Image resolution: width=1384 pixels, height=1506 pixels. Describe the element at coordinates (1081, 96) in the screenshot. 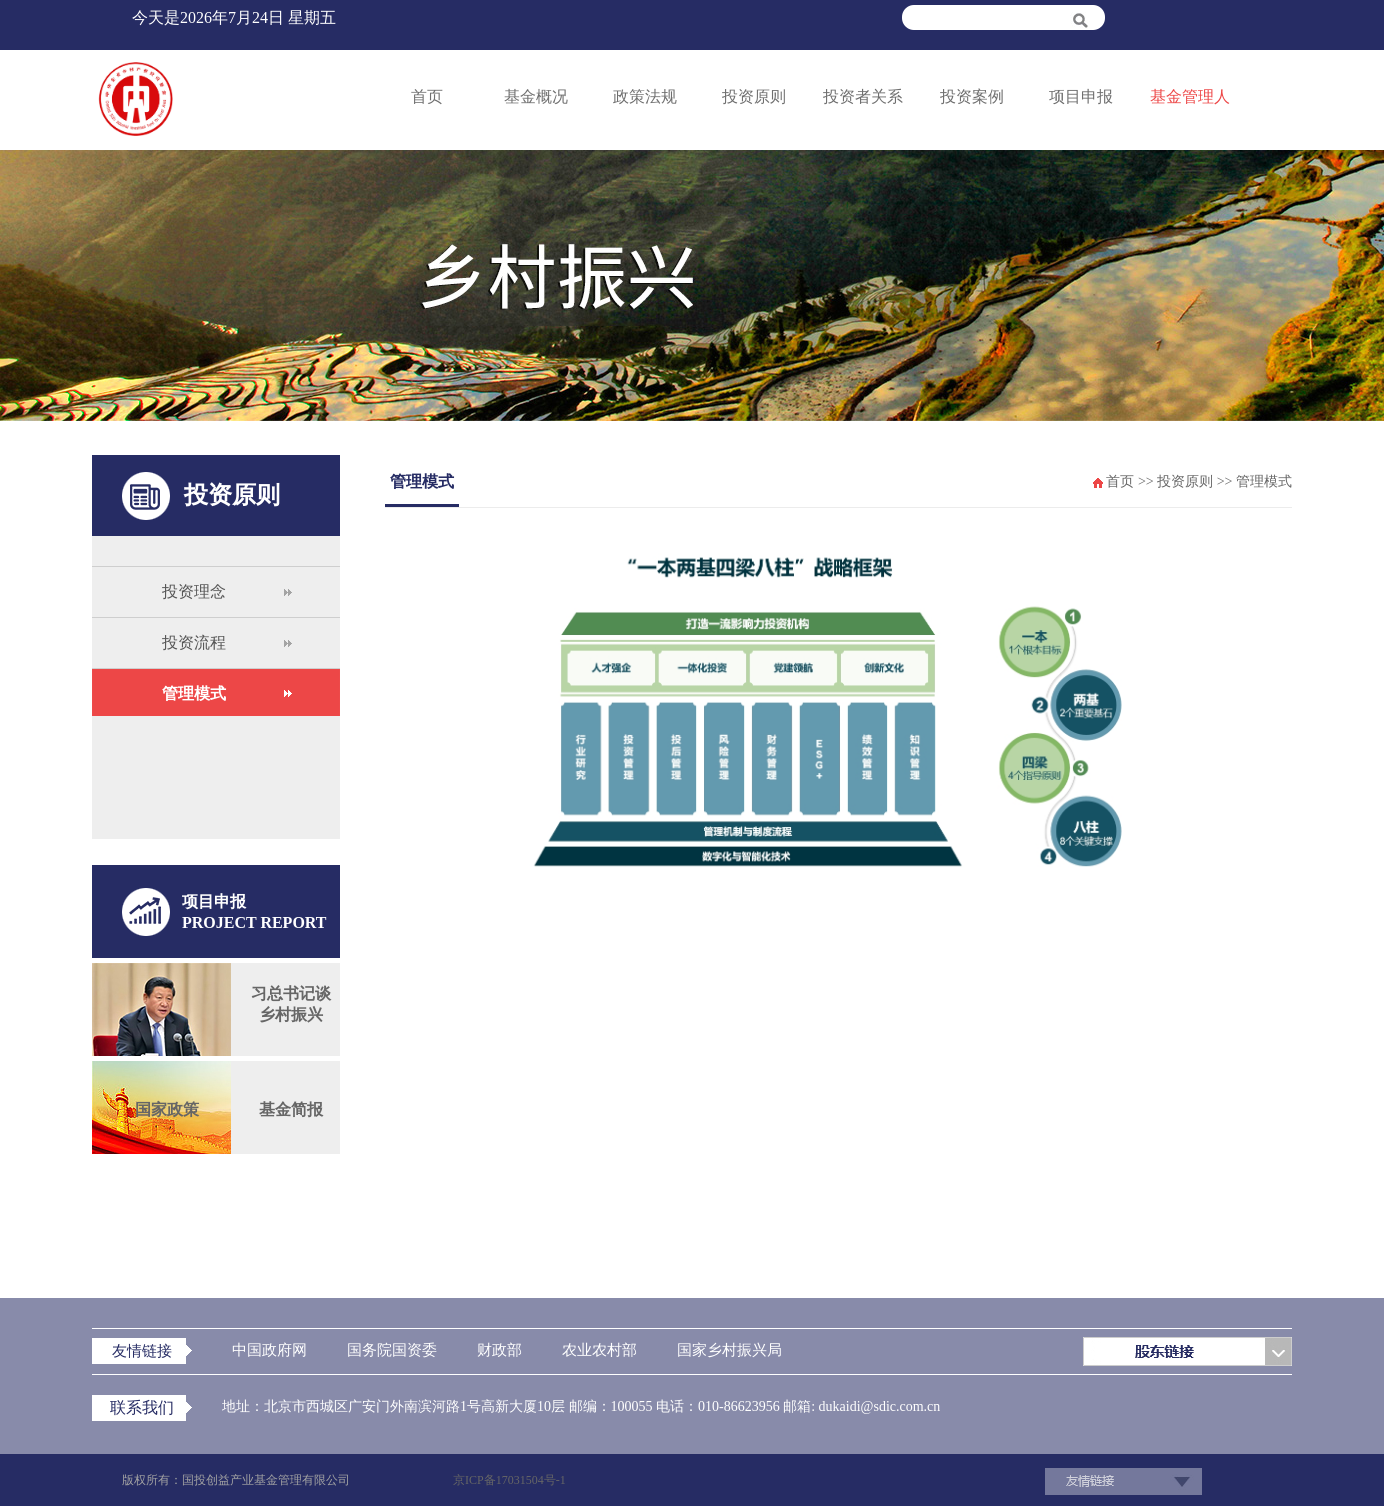

I see `项目申报` at that location.